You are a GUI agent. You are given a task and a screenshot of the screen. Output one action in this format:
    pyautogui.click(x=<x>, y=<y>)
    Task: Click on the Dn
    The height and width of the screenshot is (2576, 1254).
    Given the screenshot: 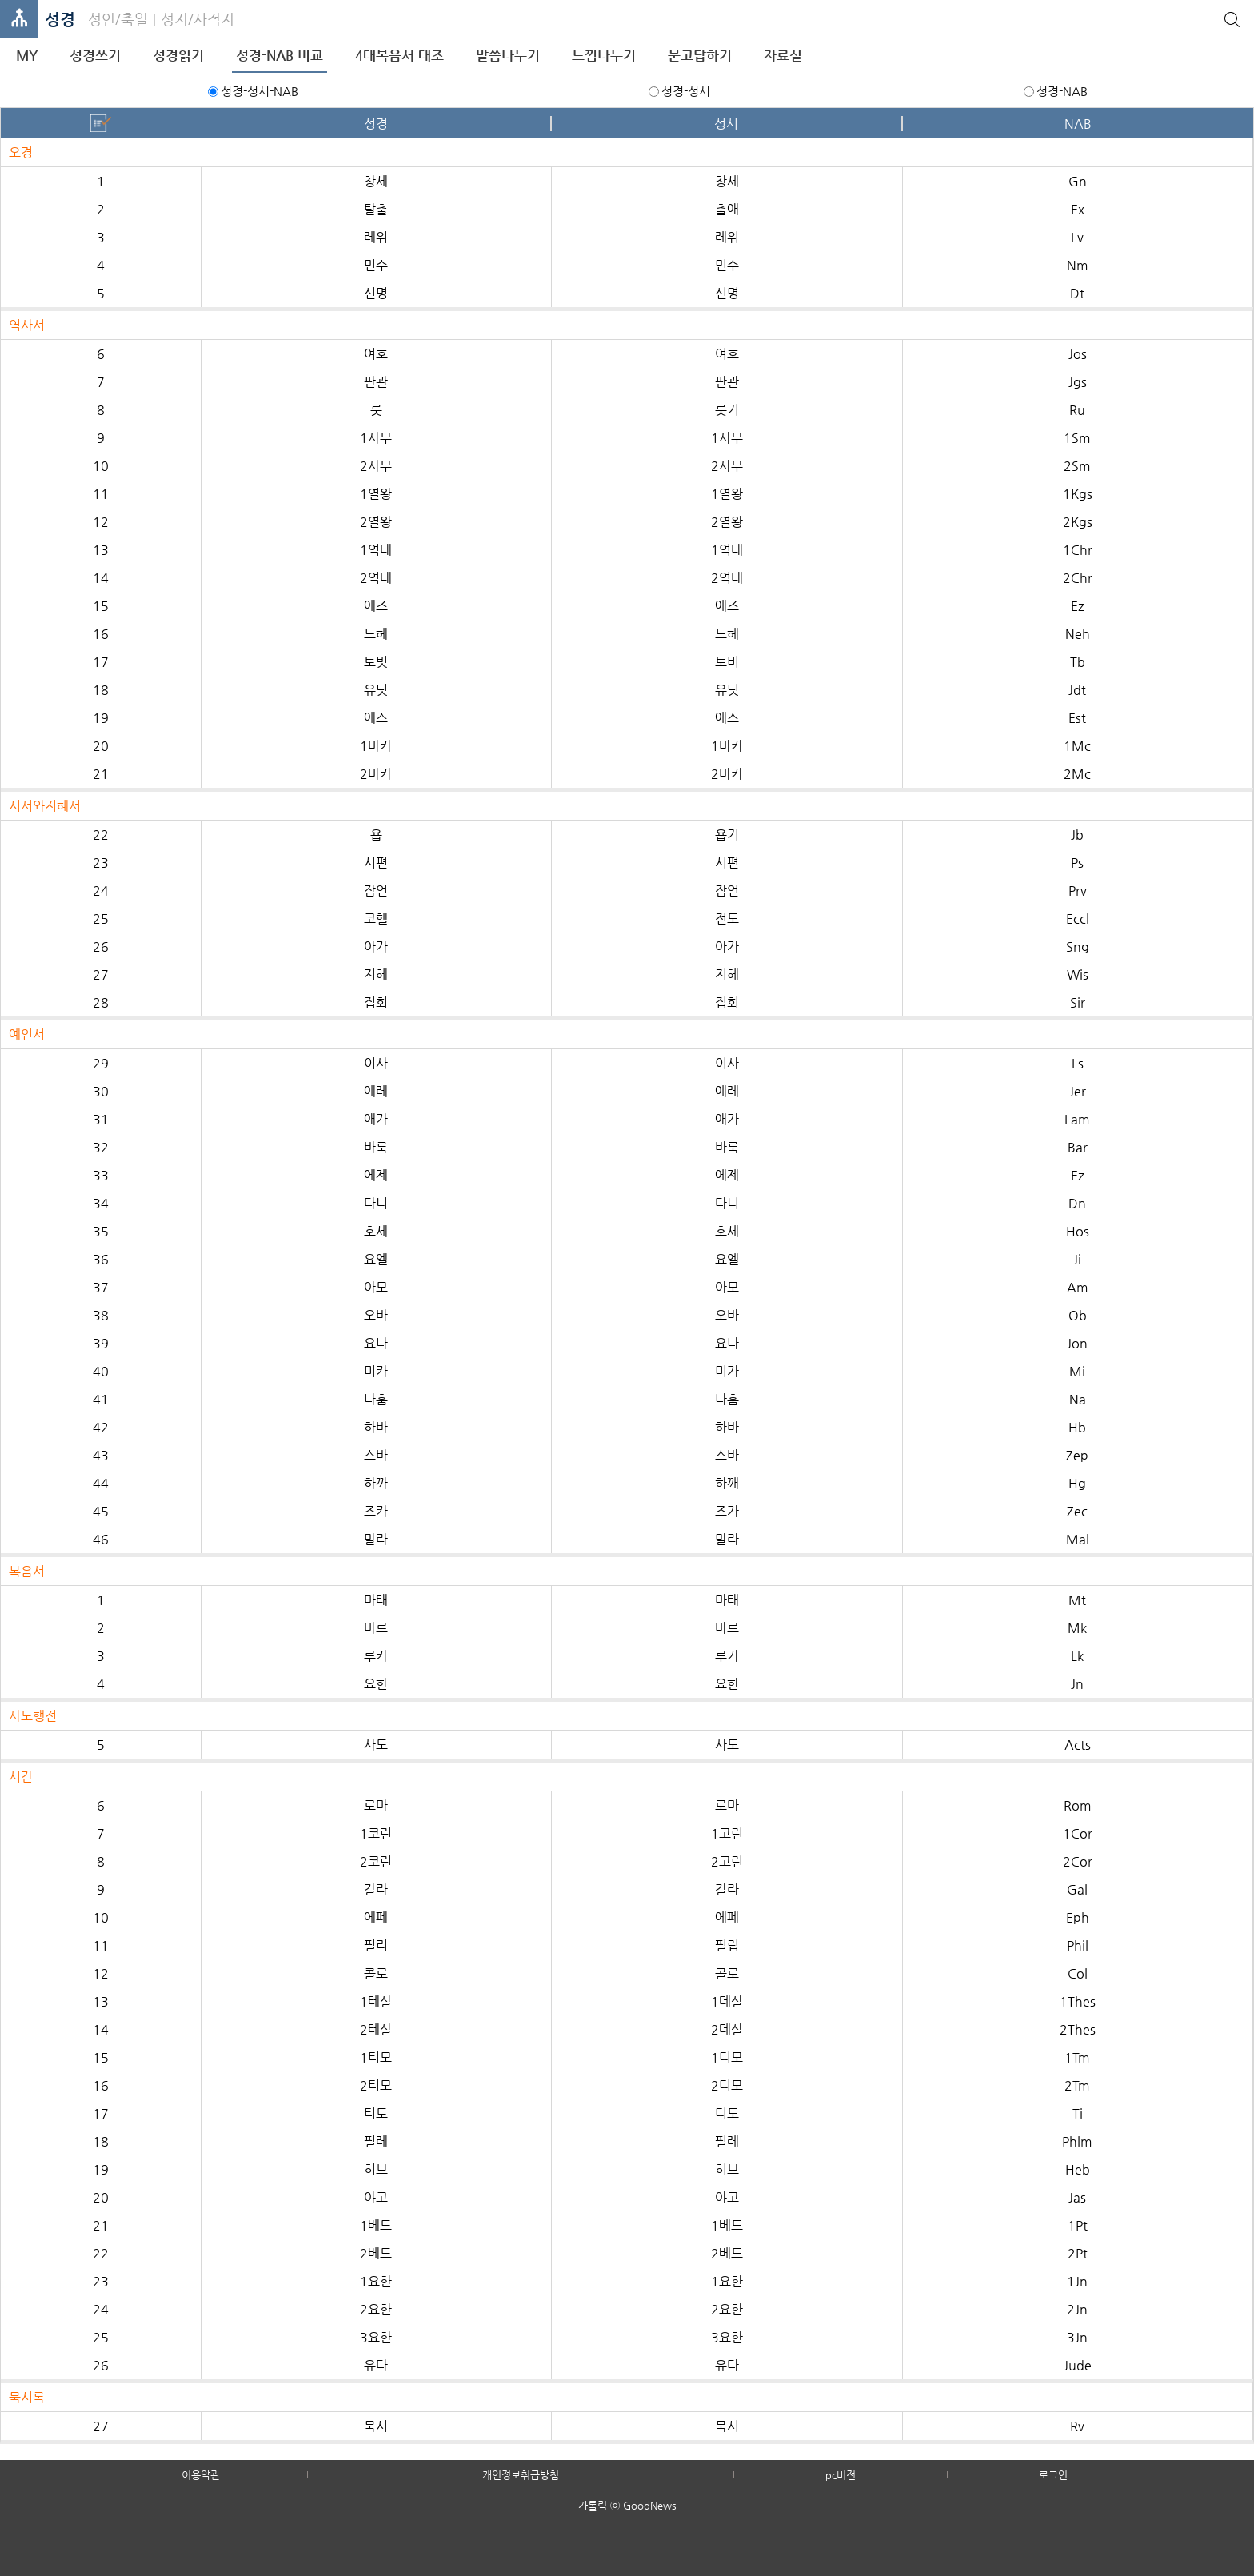 What is the action you would take?
    pyautogui.click(x=1077, y=1203)
    